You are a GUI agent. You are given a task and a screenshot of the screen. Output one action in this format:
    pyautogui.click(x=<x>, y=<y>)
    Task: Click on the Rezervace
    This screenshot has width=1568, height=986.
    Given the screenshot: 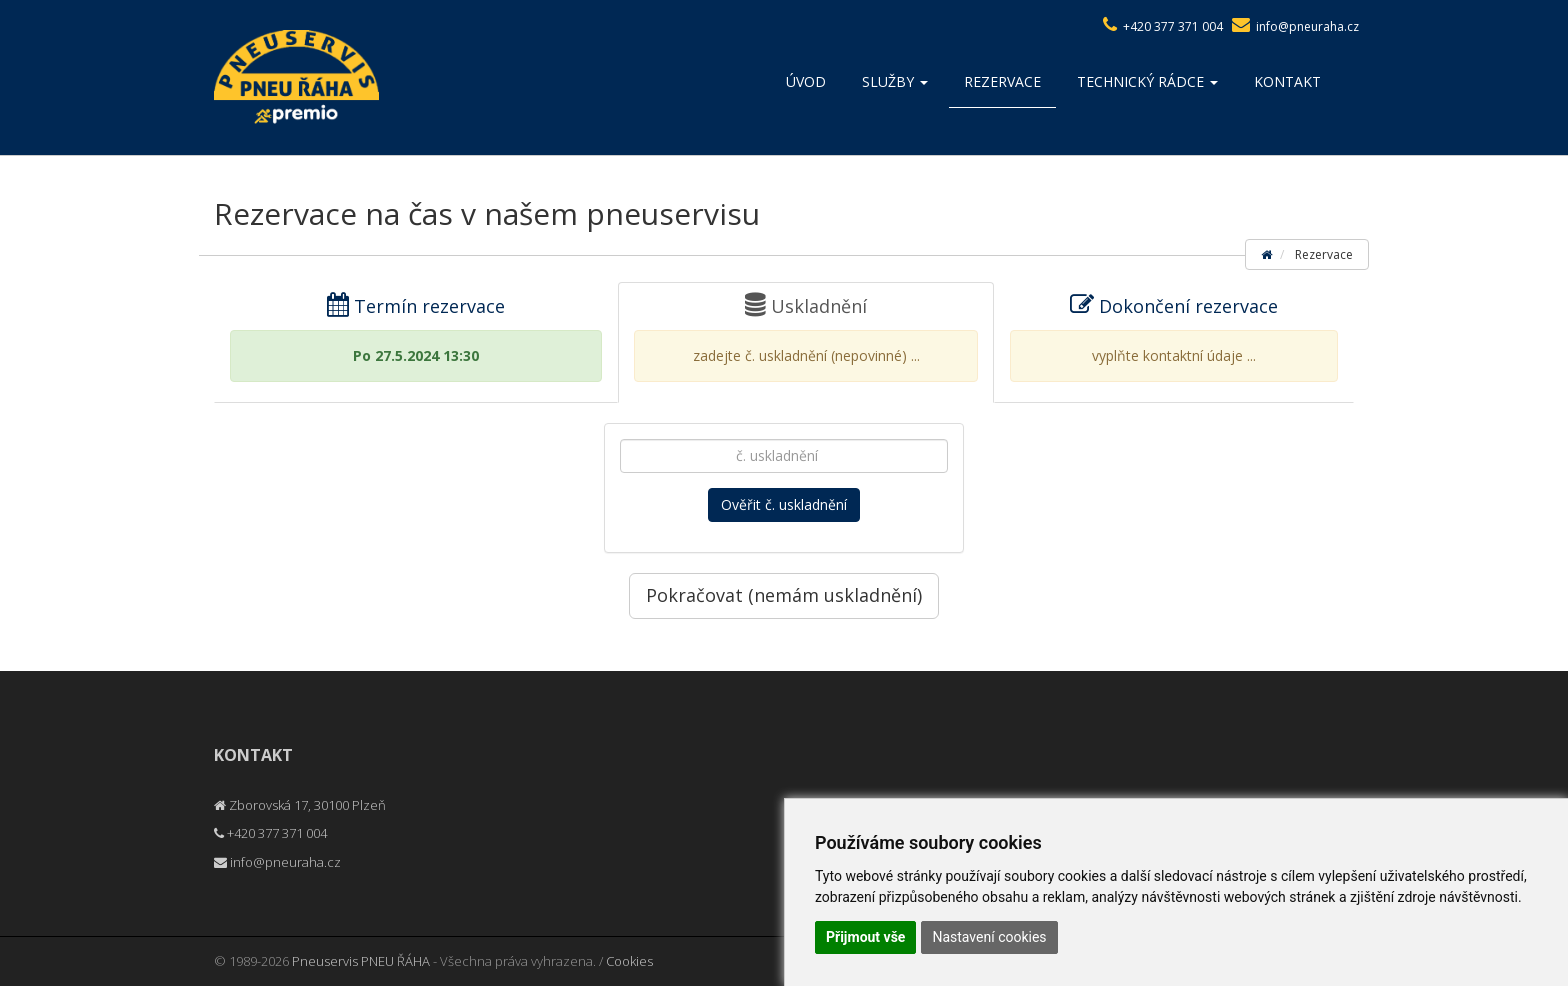 What is the action you would take?
    pyautogui.click(x=1002, y=81)
    